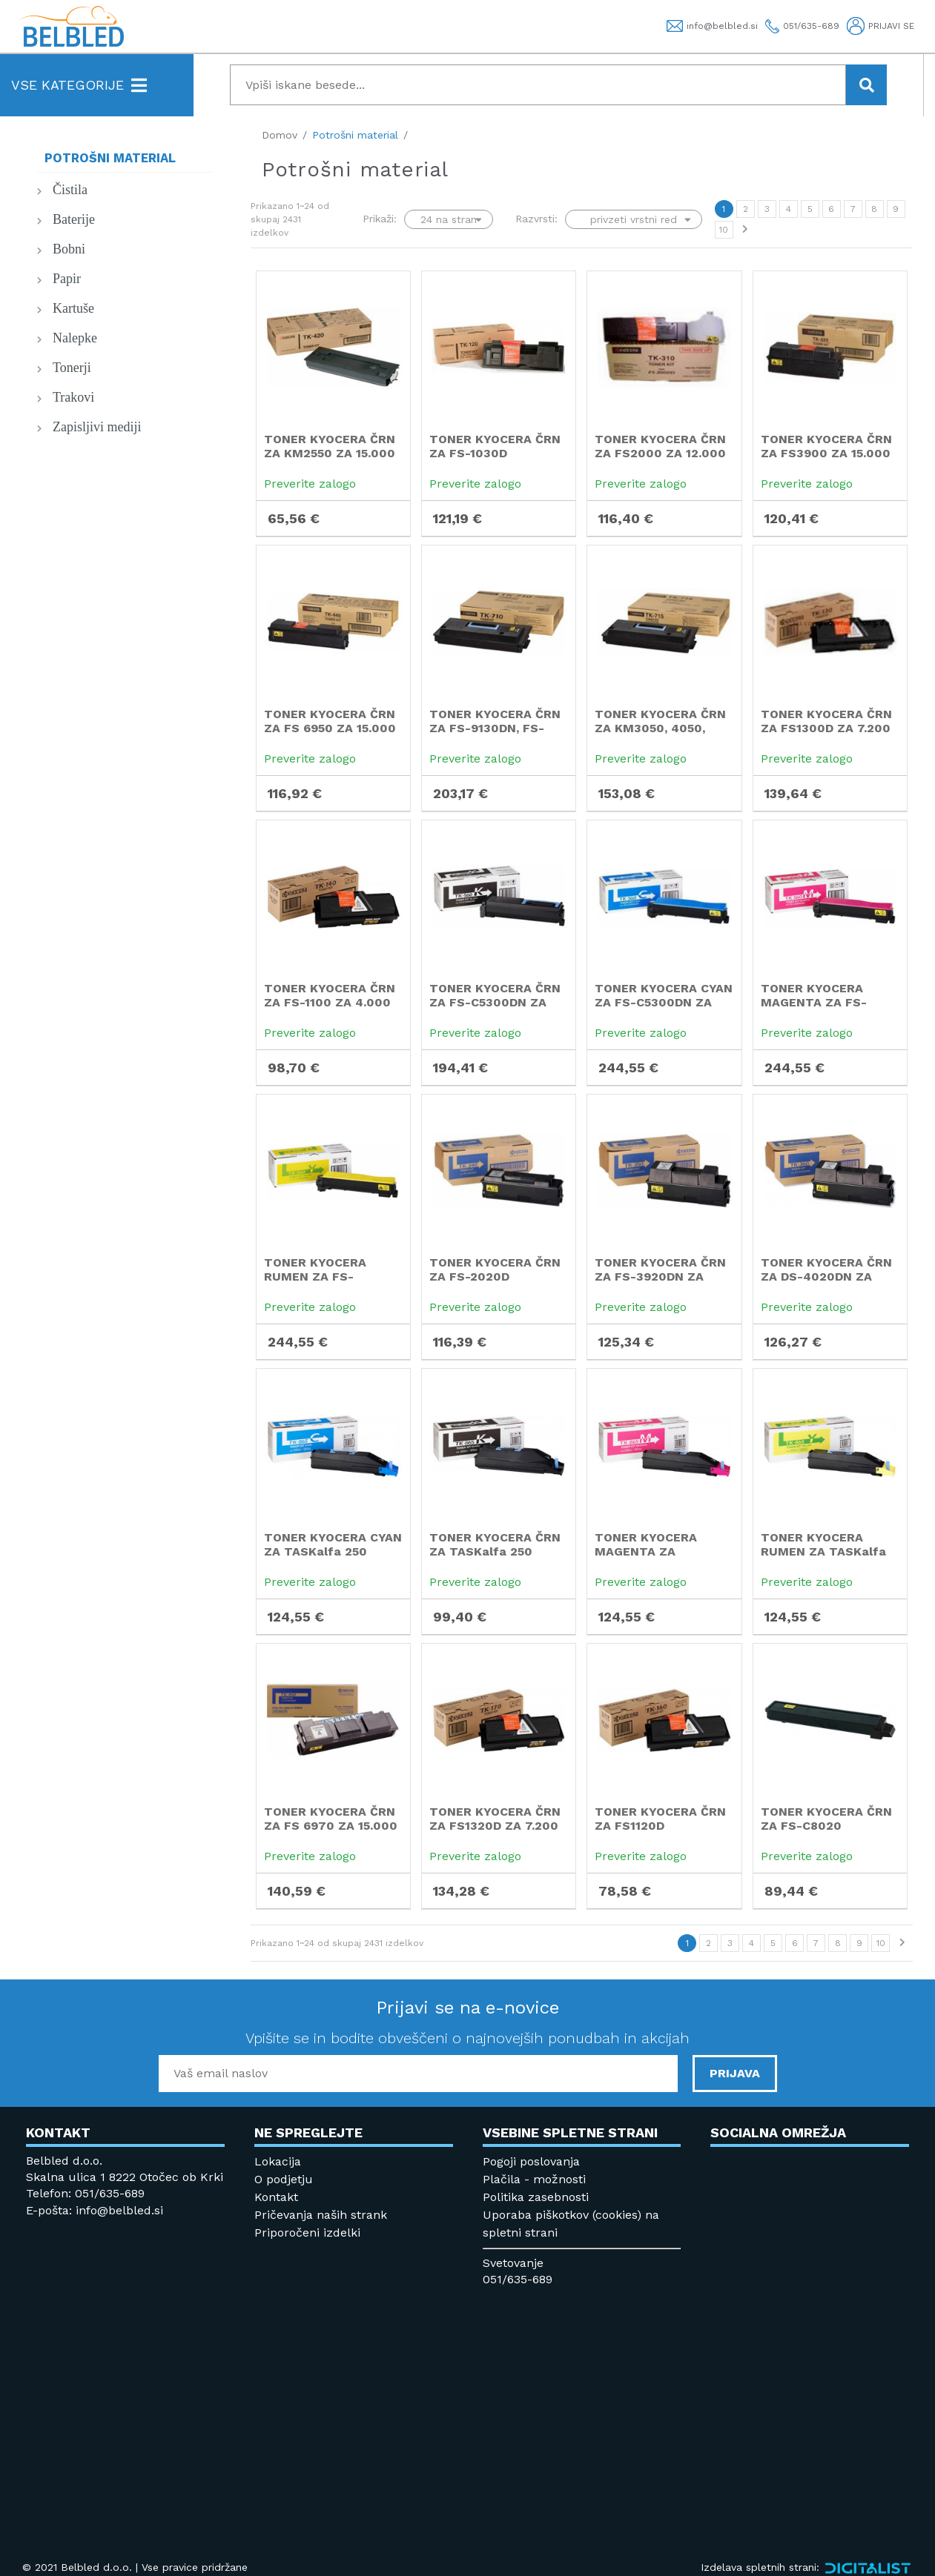 Image resolution: width=935 pixels, height=2576 pixels. I want to click on Trakovi, so click(73, 397).